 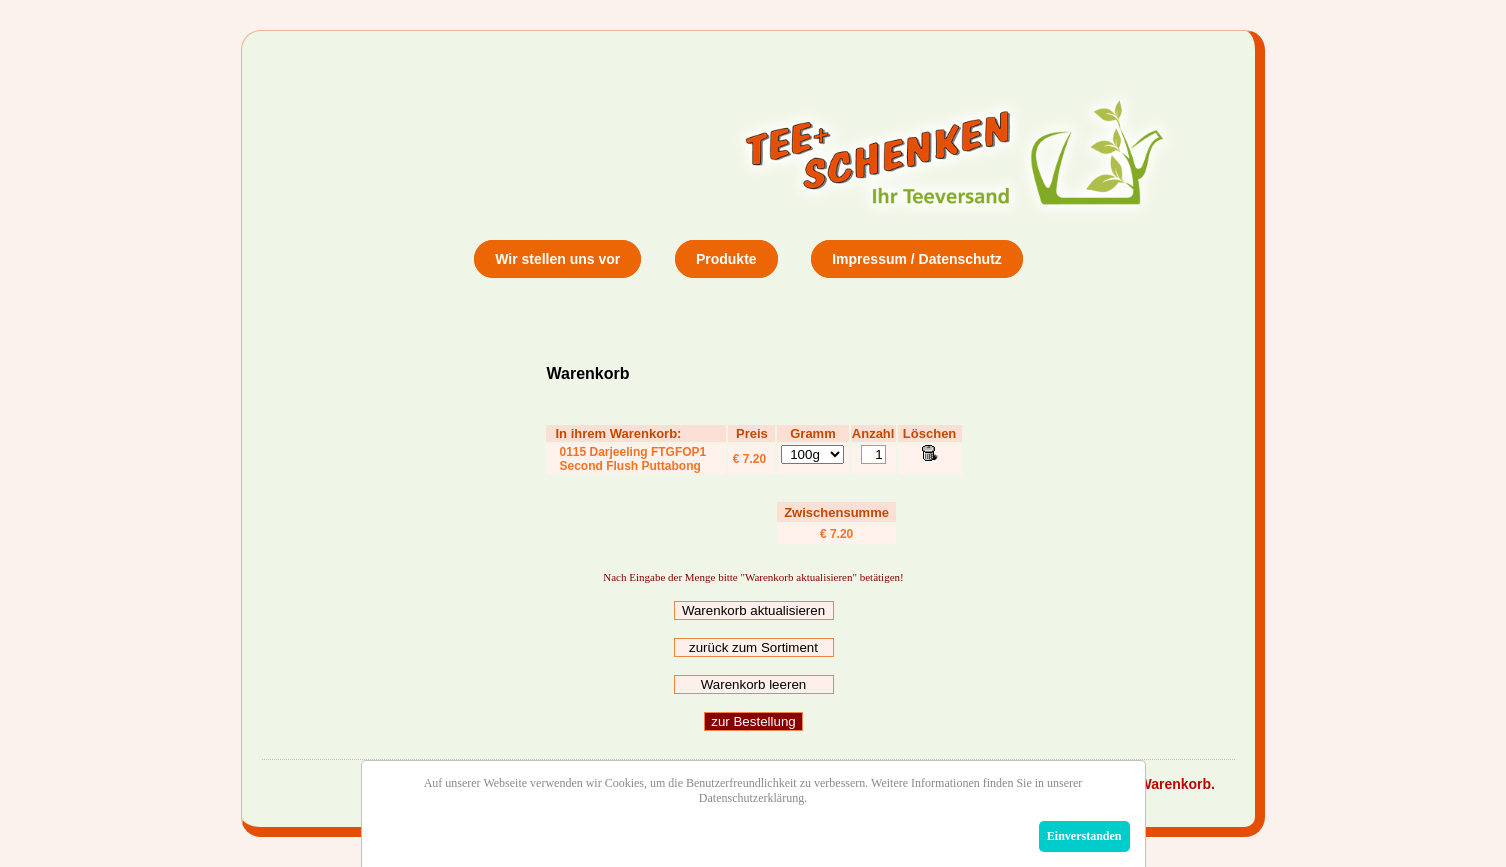 I want to click on Produkte, so click(x=726, y=259).